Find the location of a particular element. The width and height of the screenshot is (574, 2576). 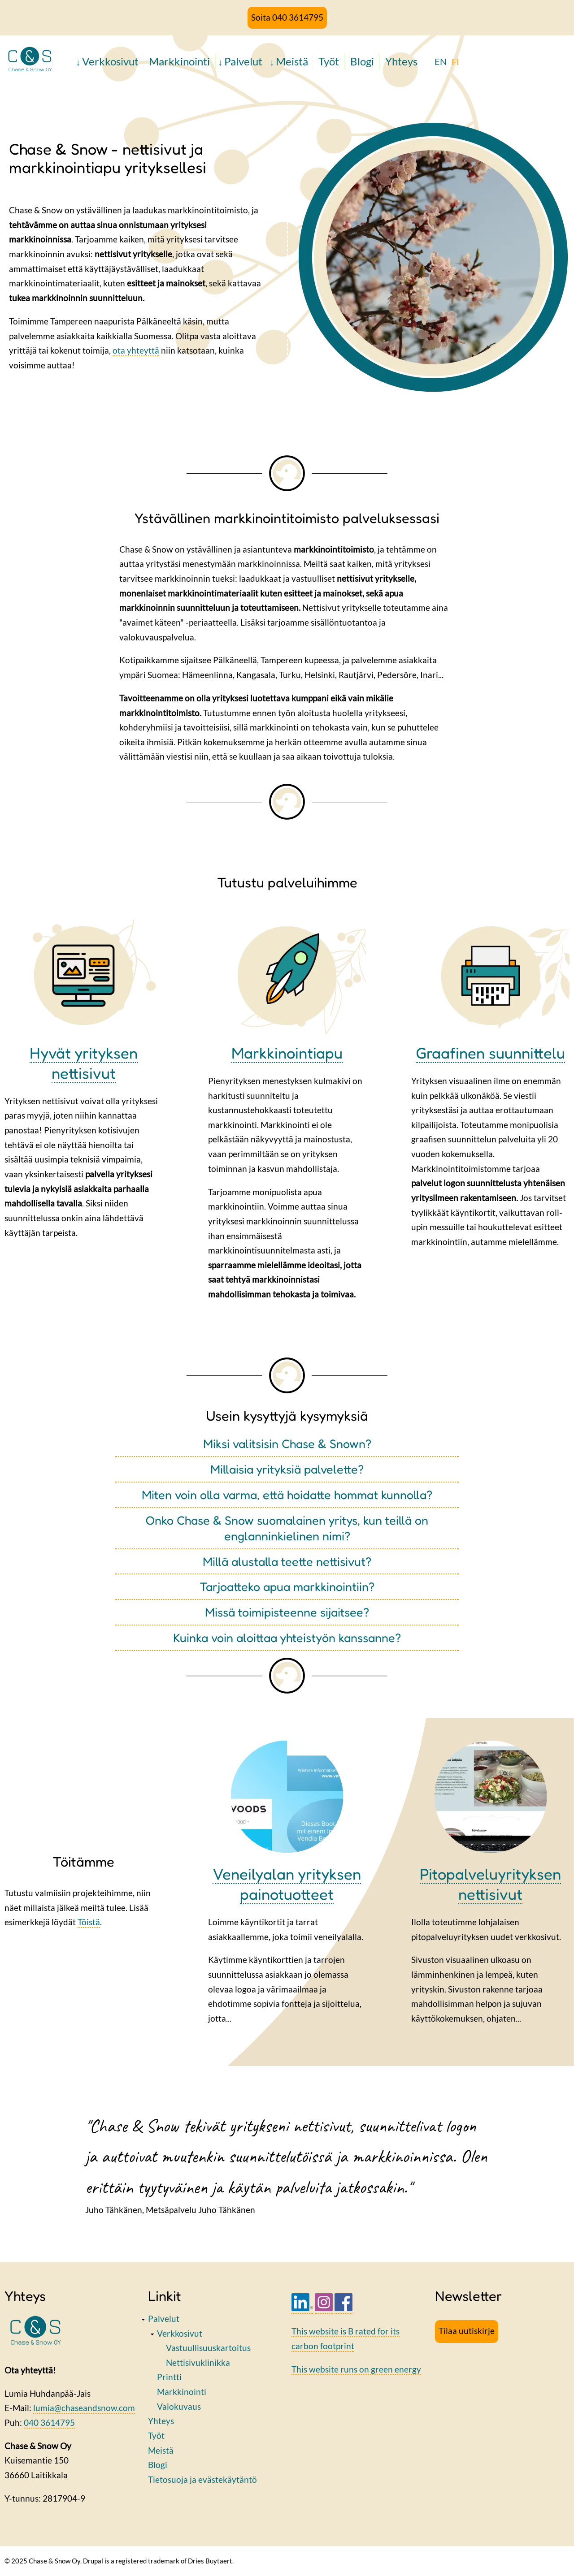

Blogi is located at coordinates (362, 61).